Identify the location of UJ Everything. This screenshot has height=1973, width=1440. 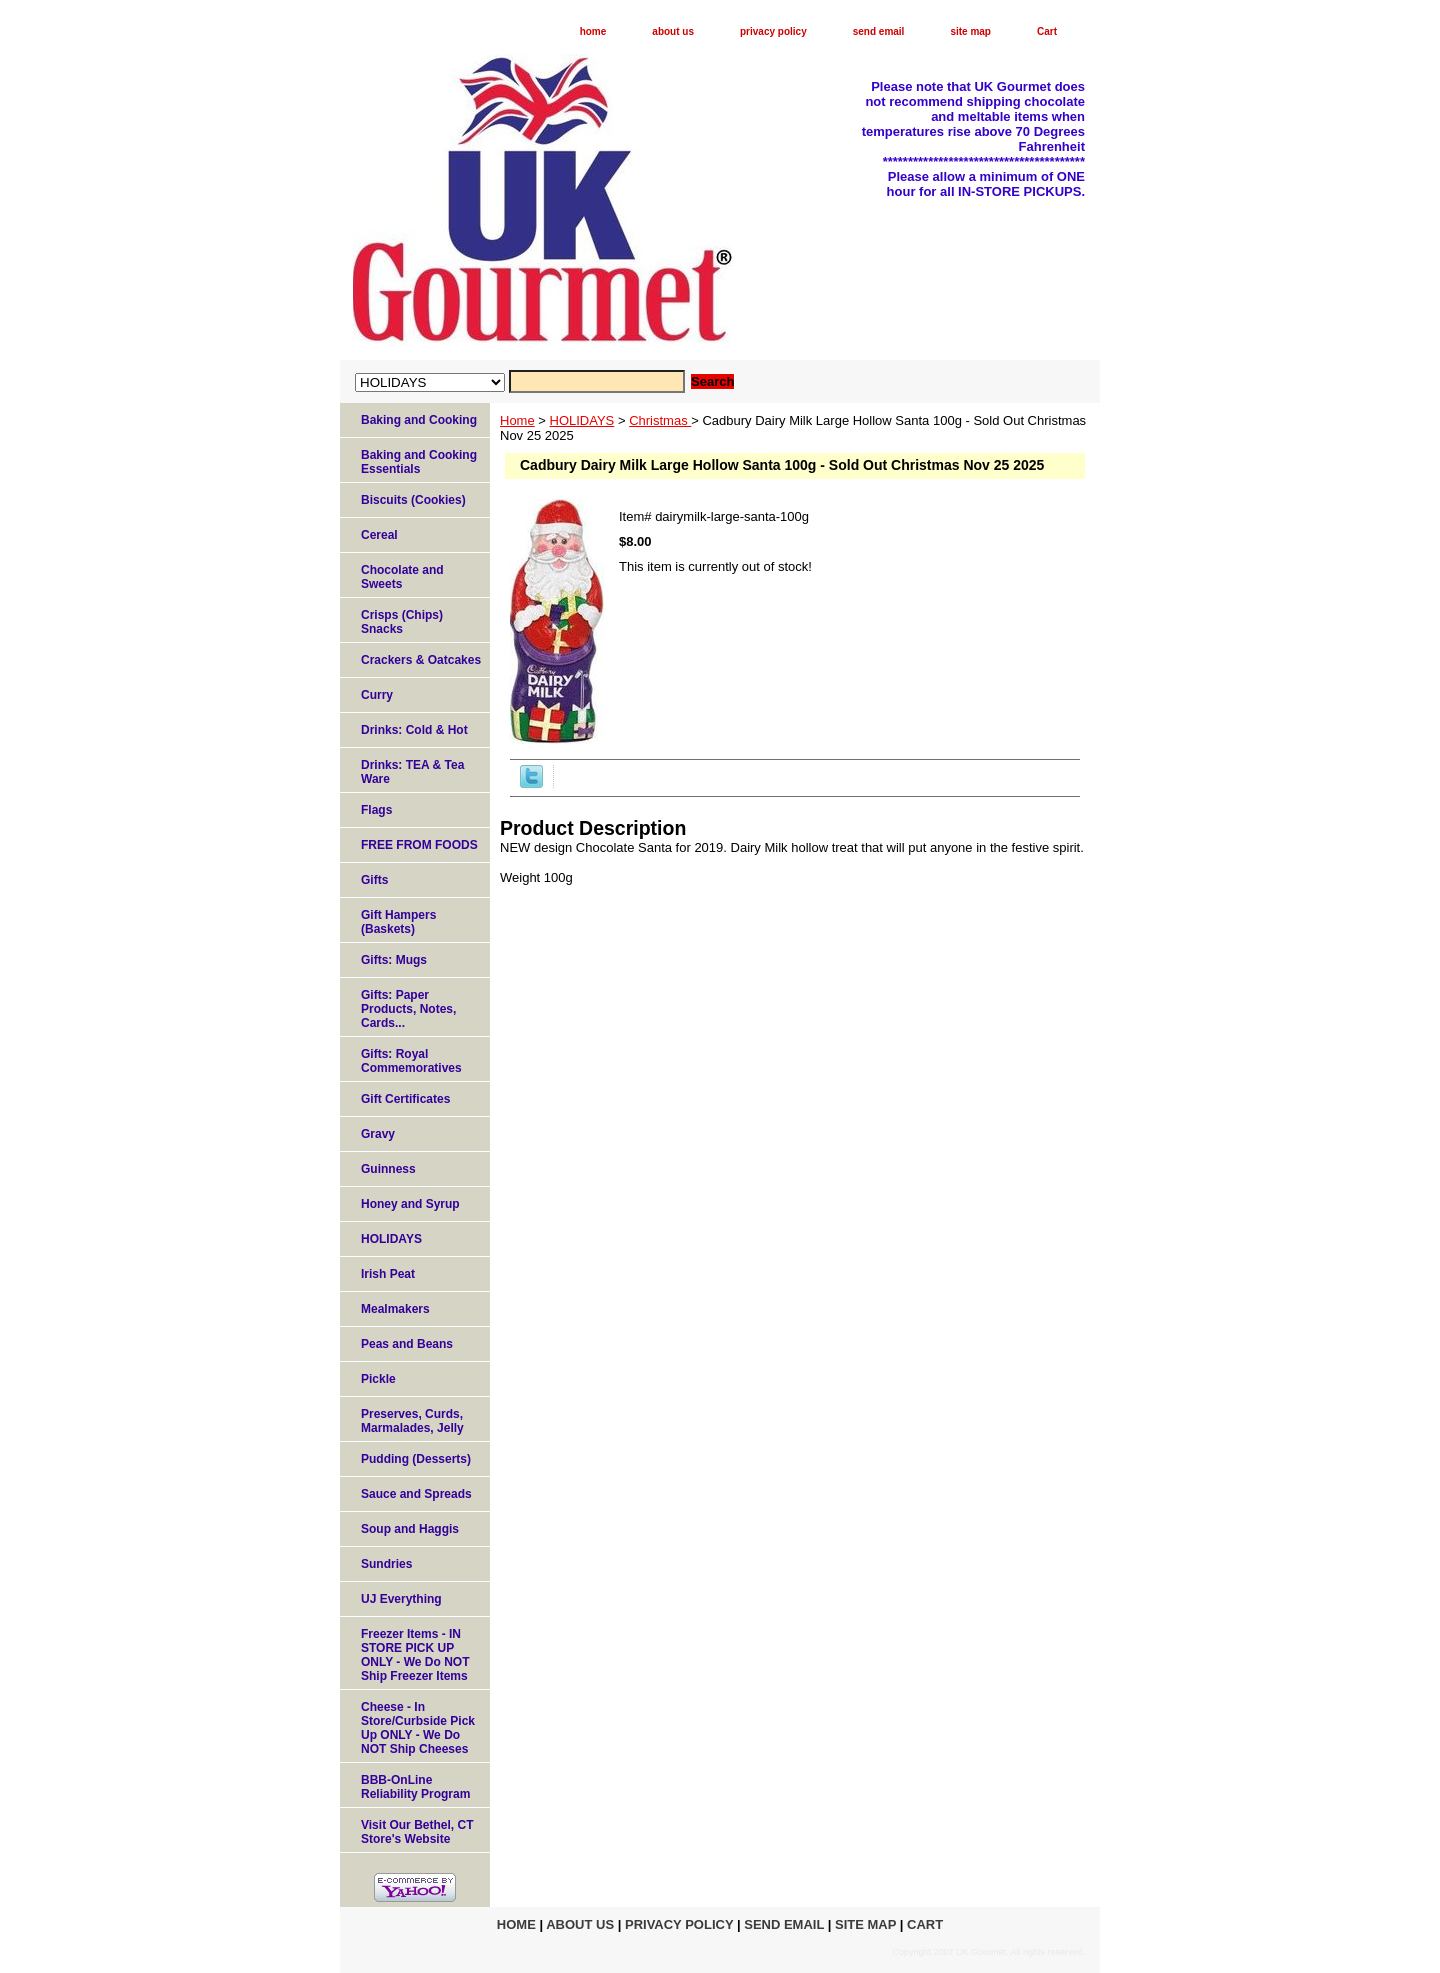
(401, 1599).